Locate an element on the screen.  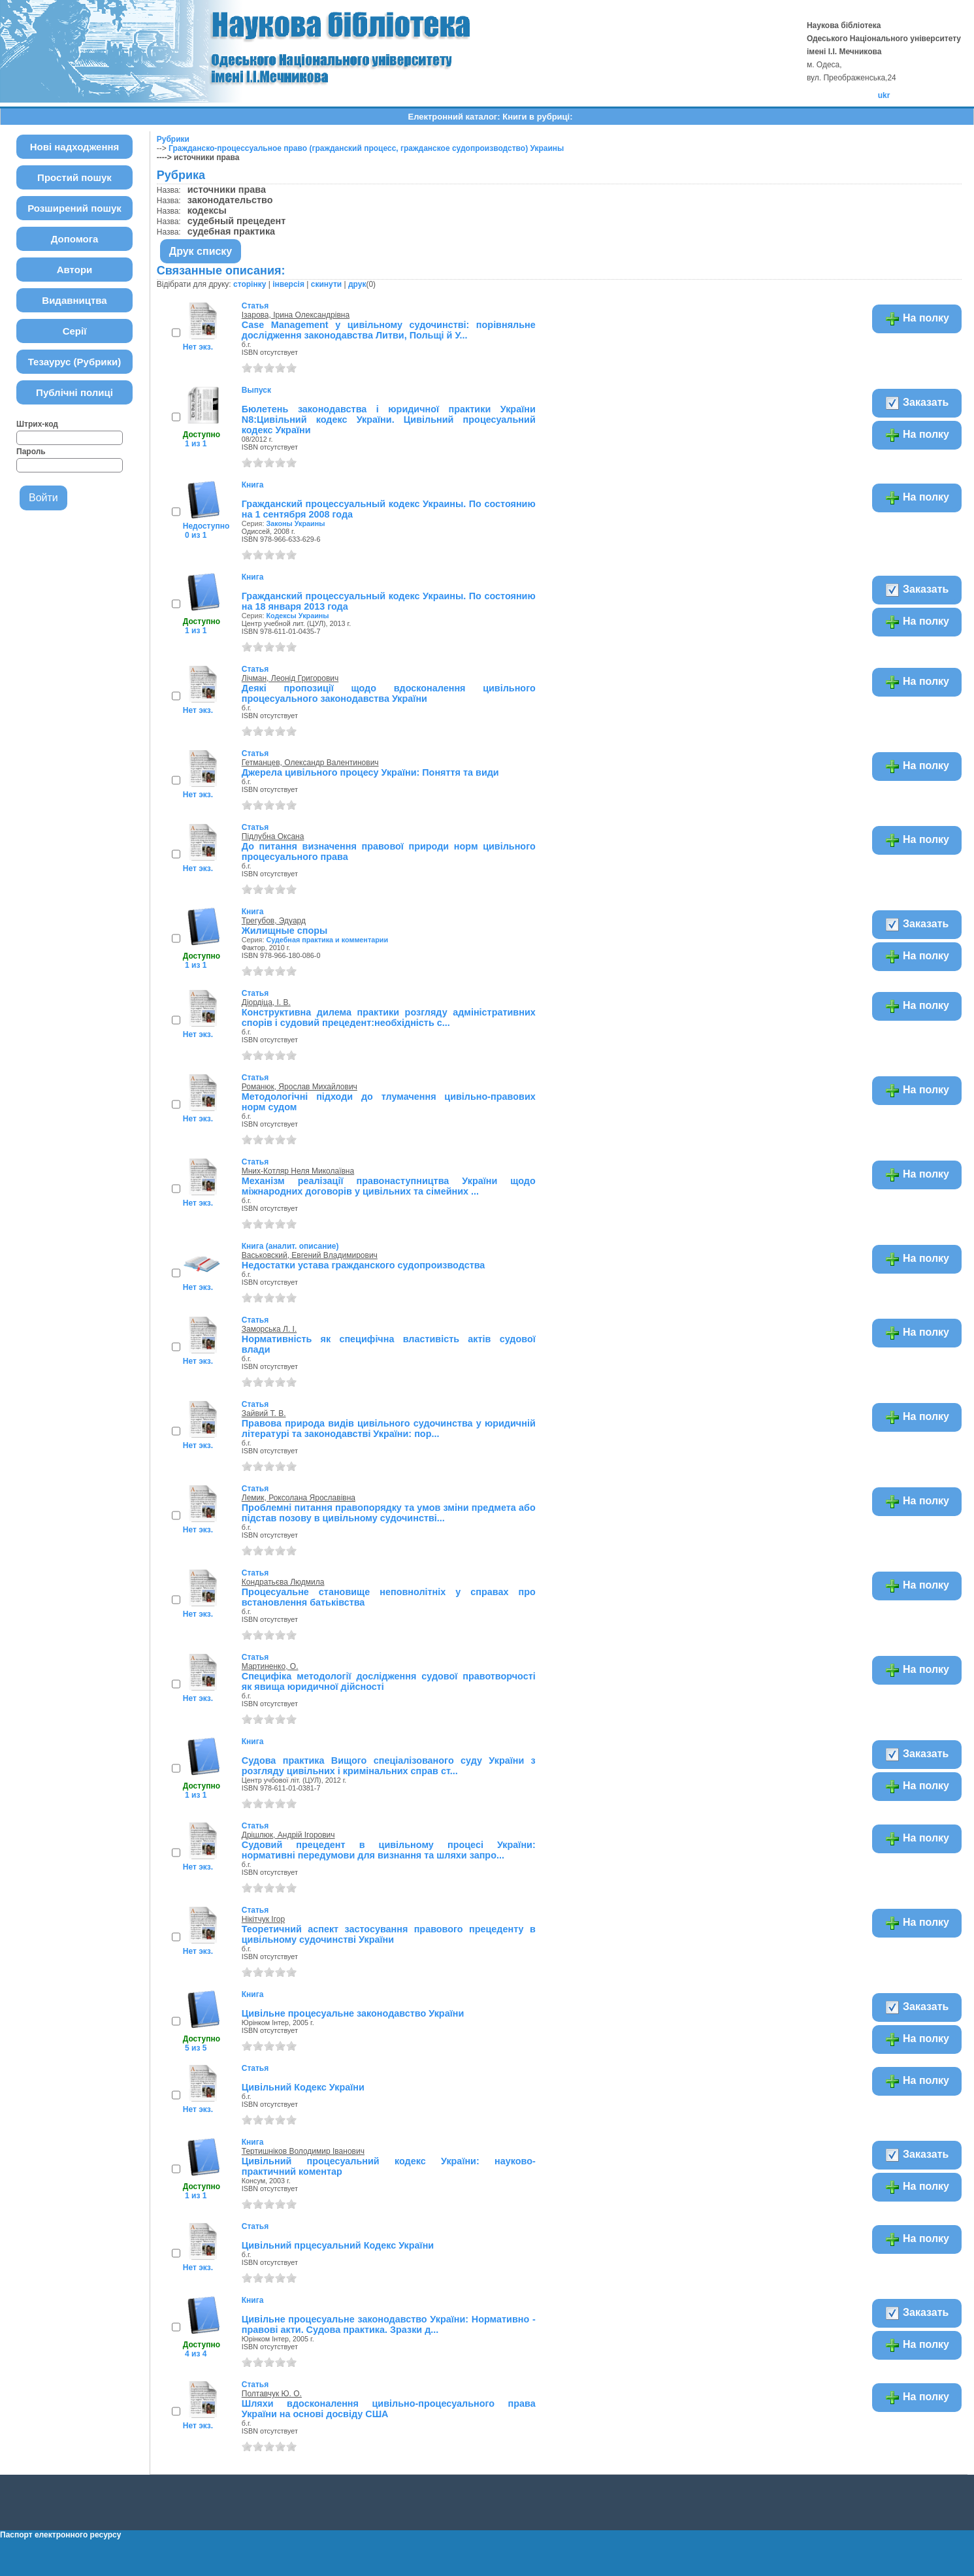
Мартиненко, О. is located at coordinates (270, 1666).